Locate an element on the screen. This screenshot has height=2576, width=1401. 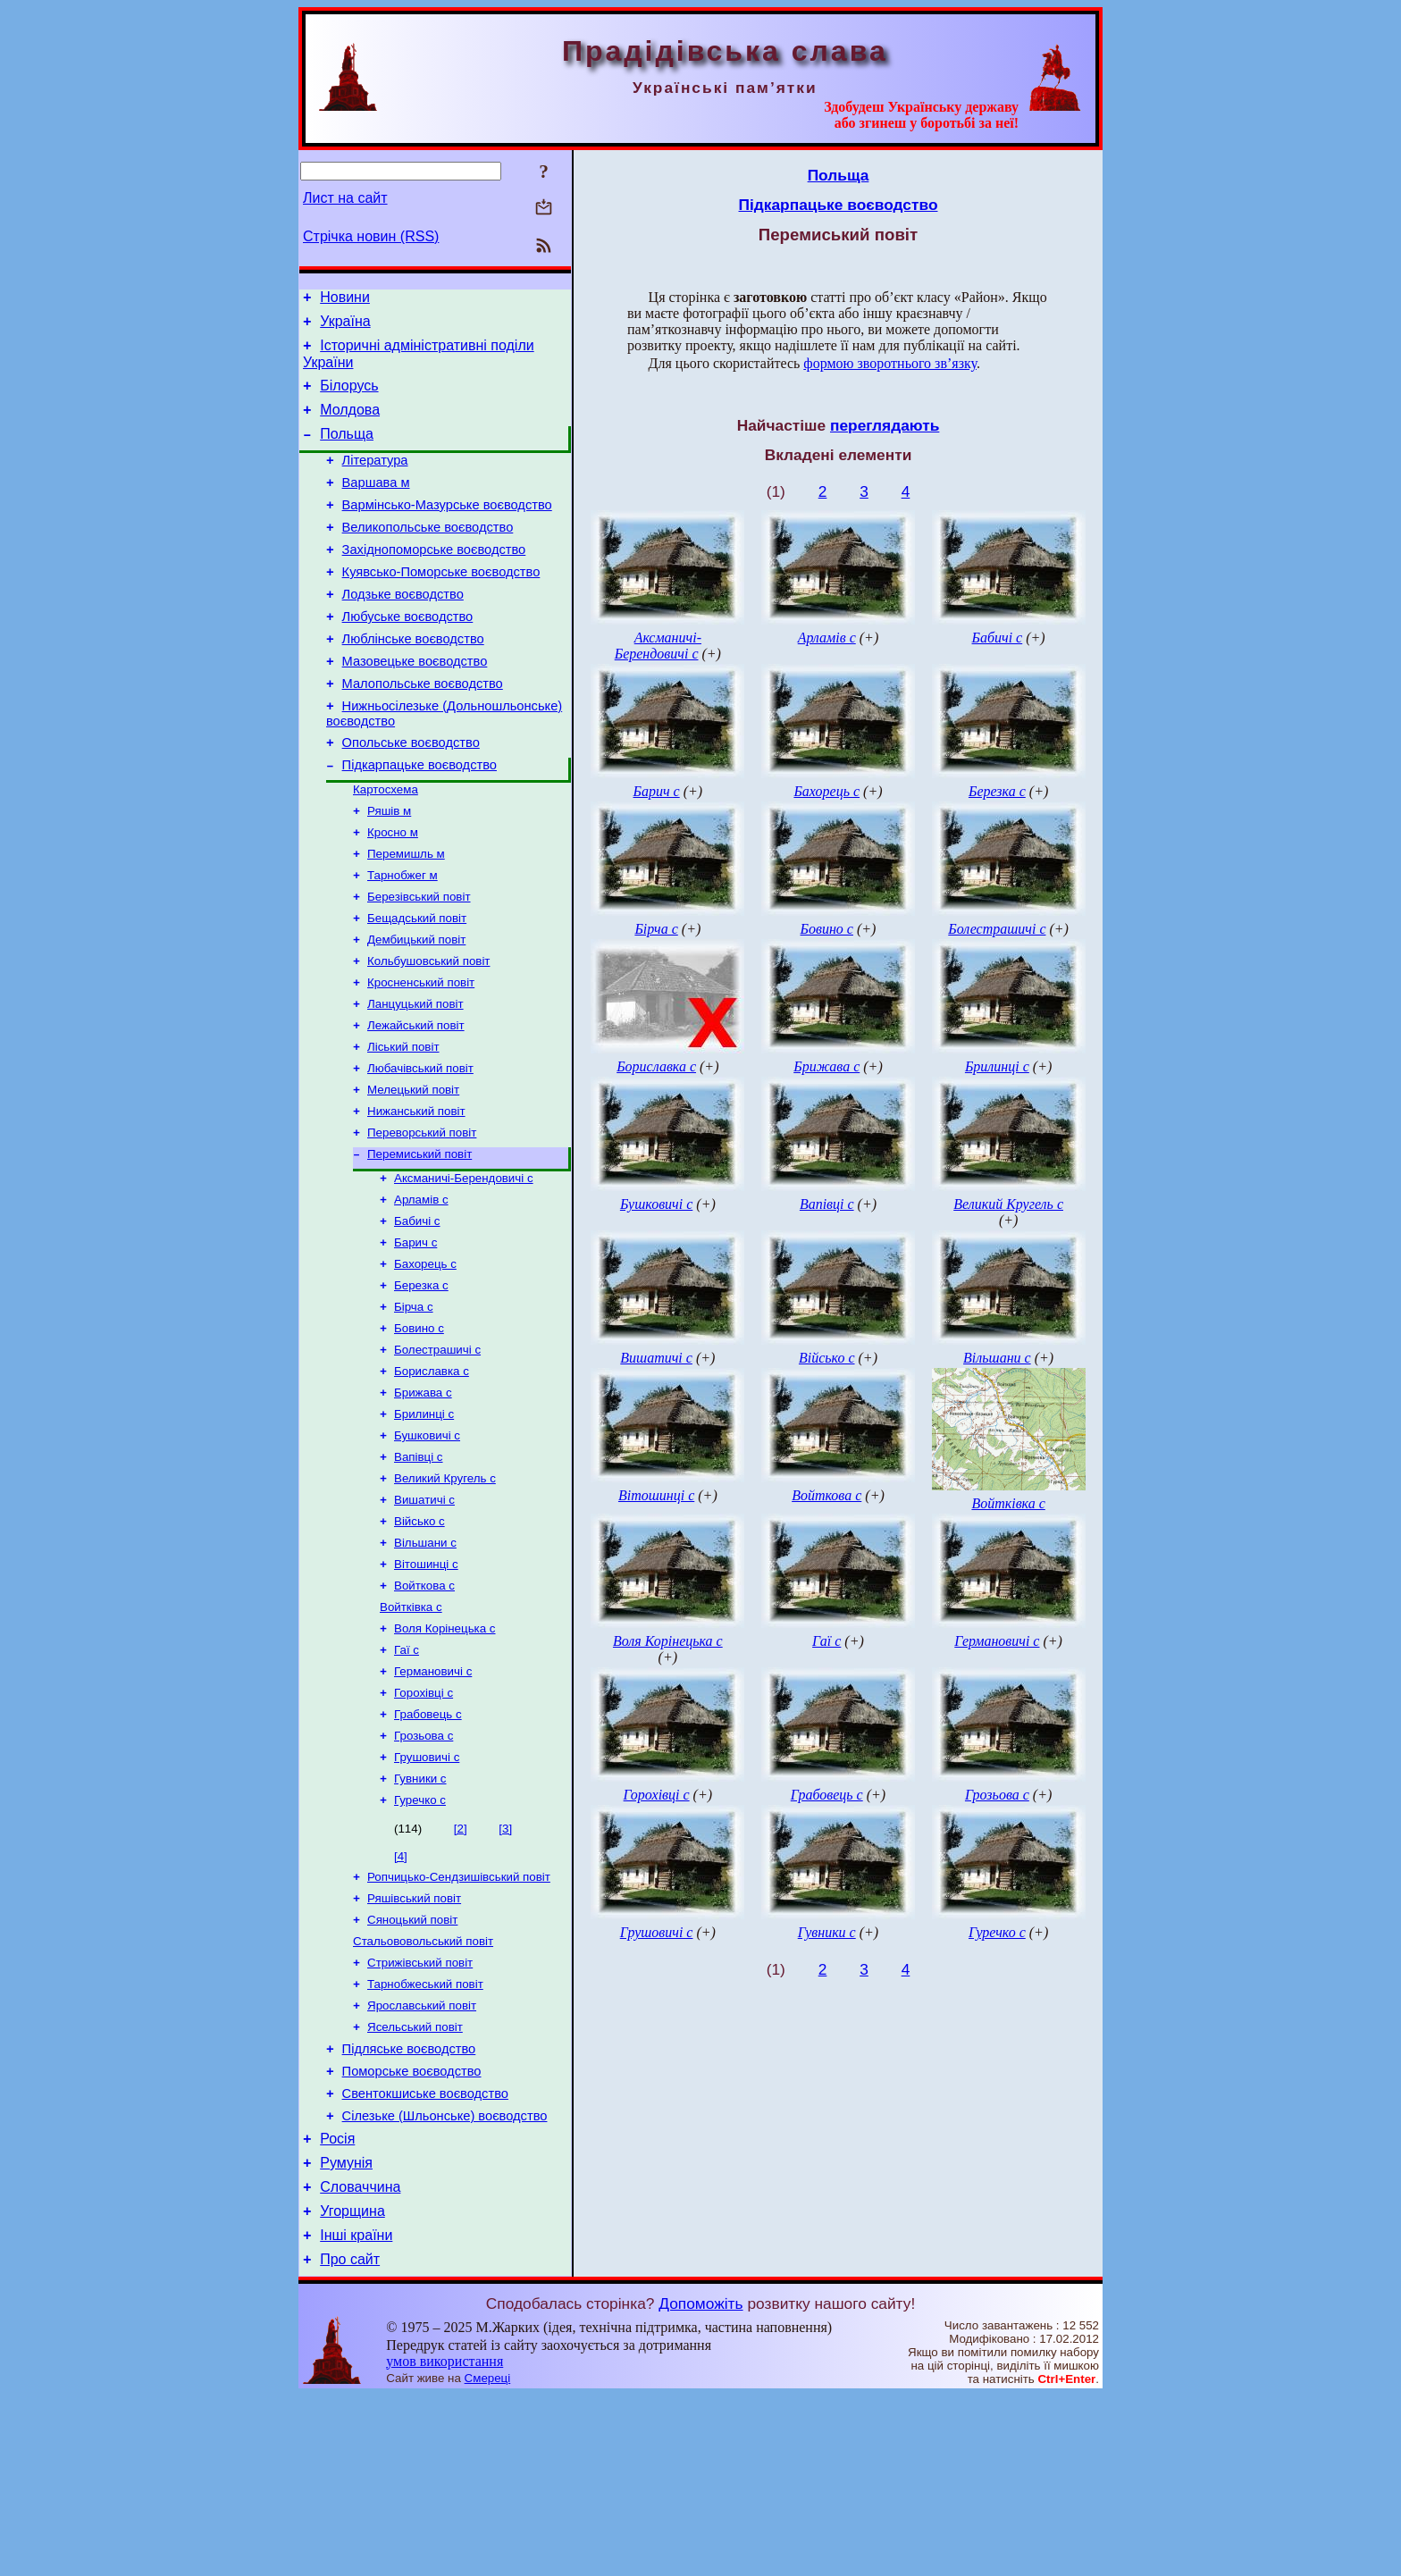
Україна is located at coordinates (345, 326).